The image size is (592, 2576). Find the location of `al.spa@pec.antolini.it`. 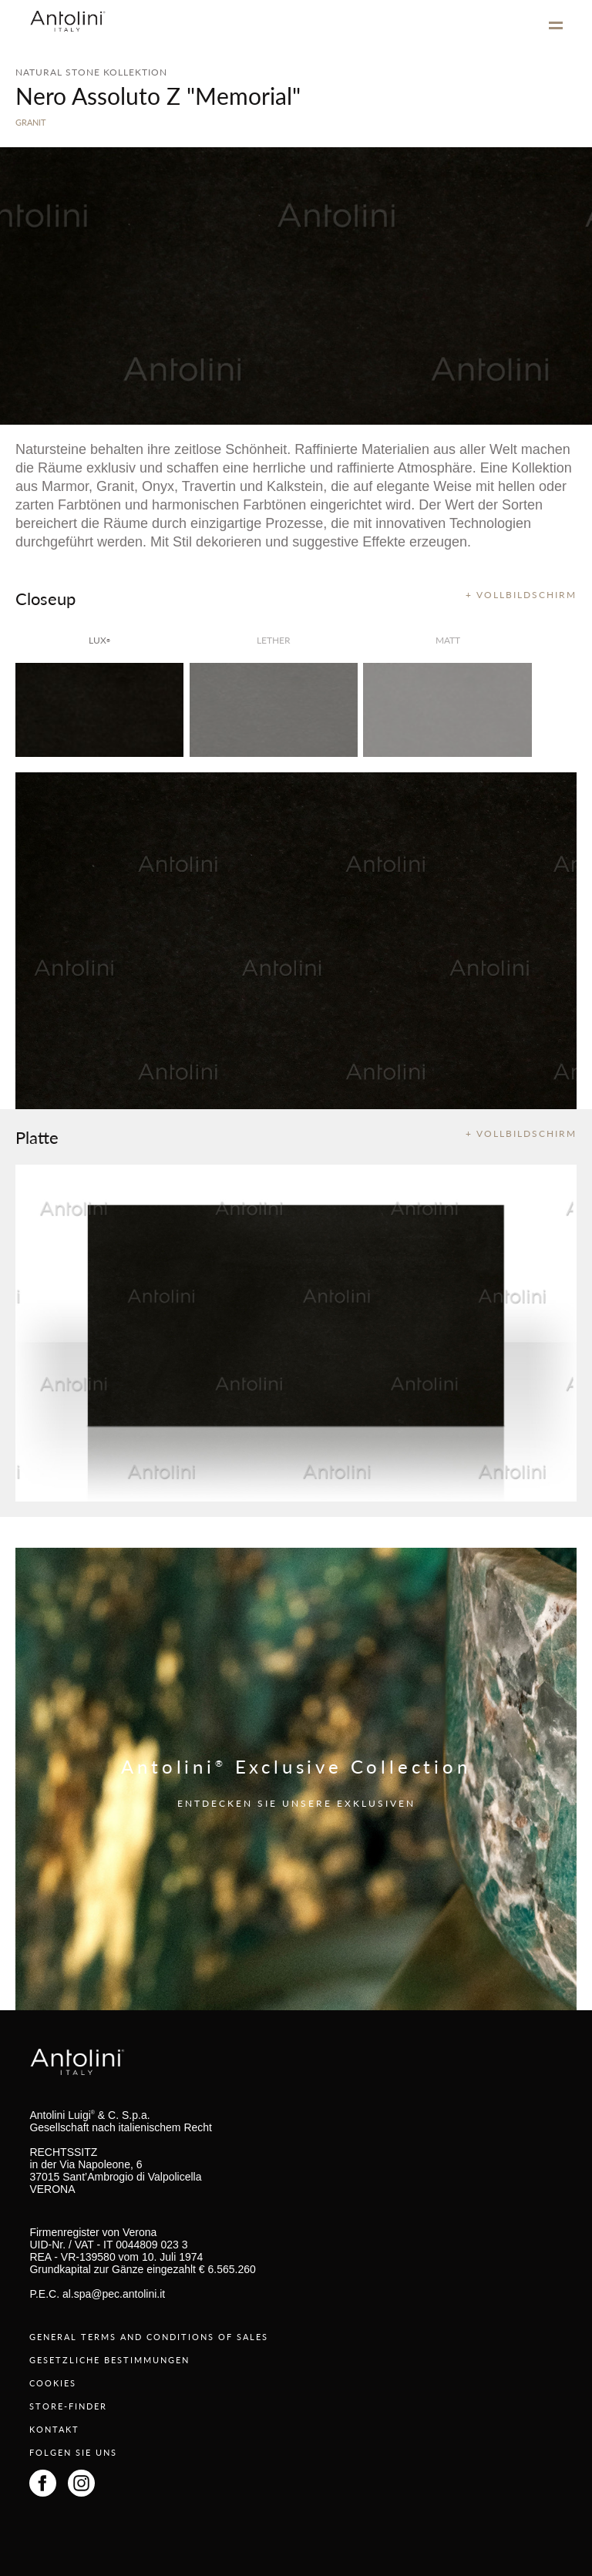

al.spa@pec.antolini.it is located at coordinates (113, 2294).